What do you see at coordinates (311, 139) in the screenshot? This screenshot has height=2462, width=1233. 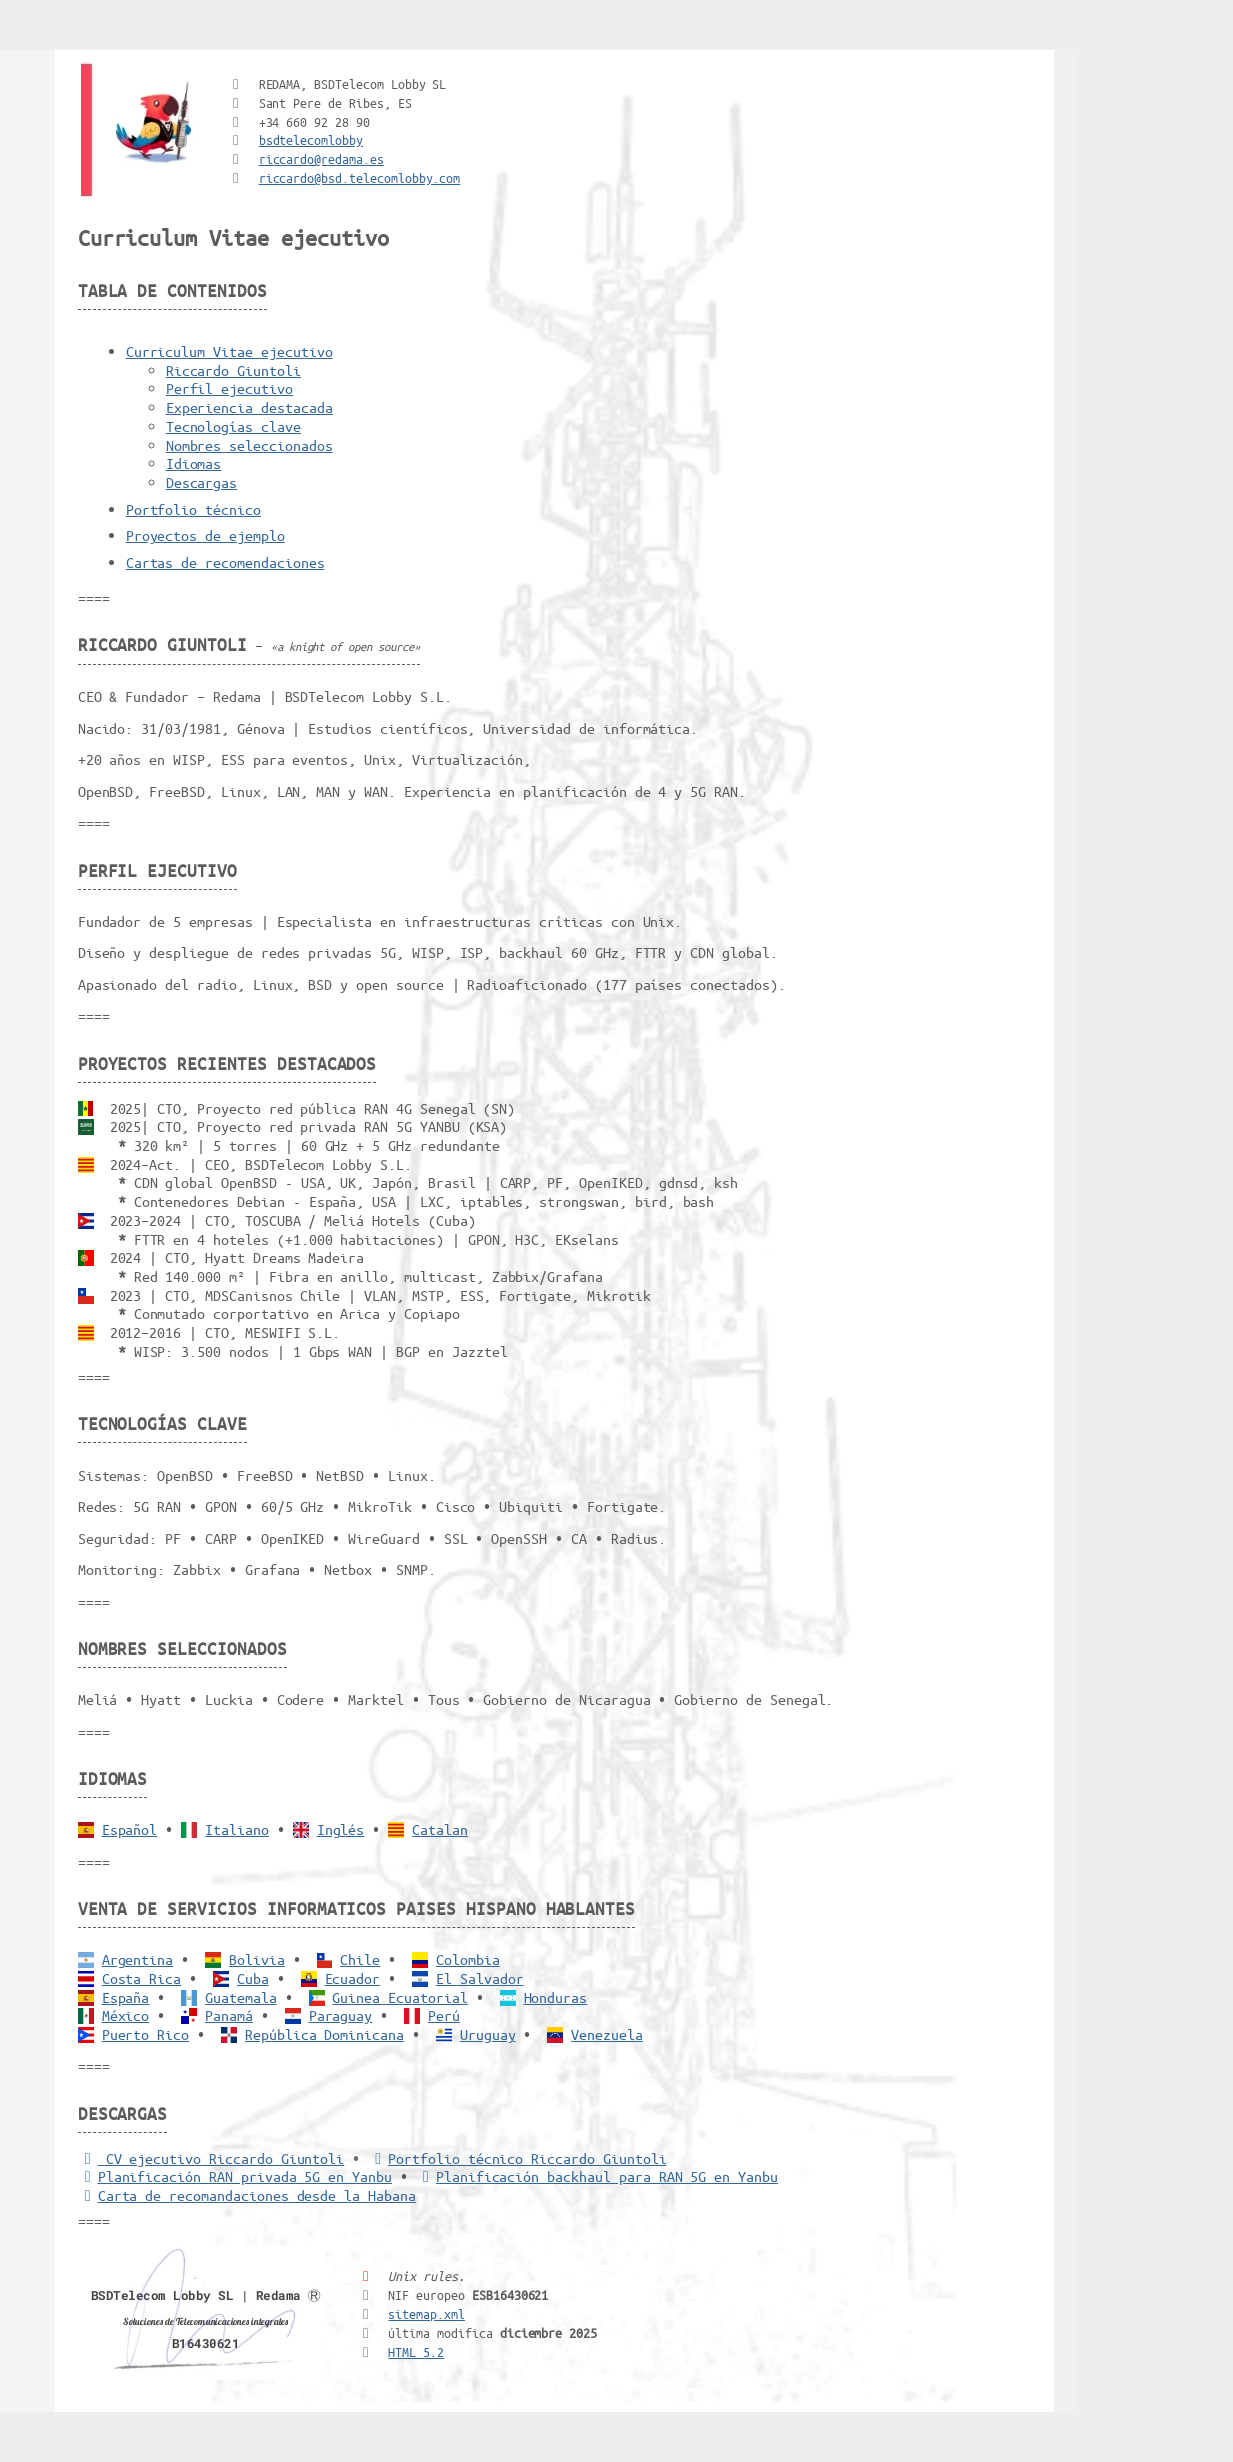 I see `bsdtelecomlobby` at bounding box center [311, 139].